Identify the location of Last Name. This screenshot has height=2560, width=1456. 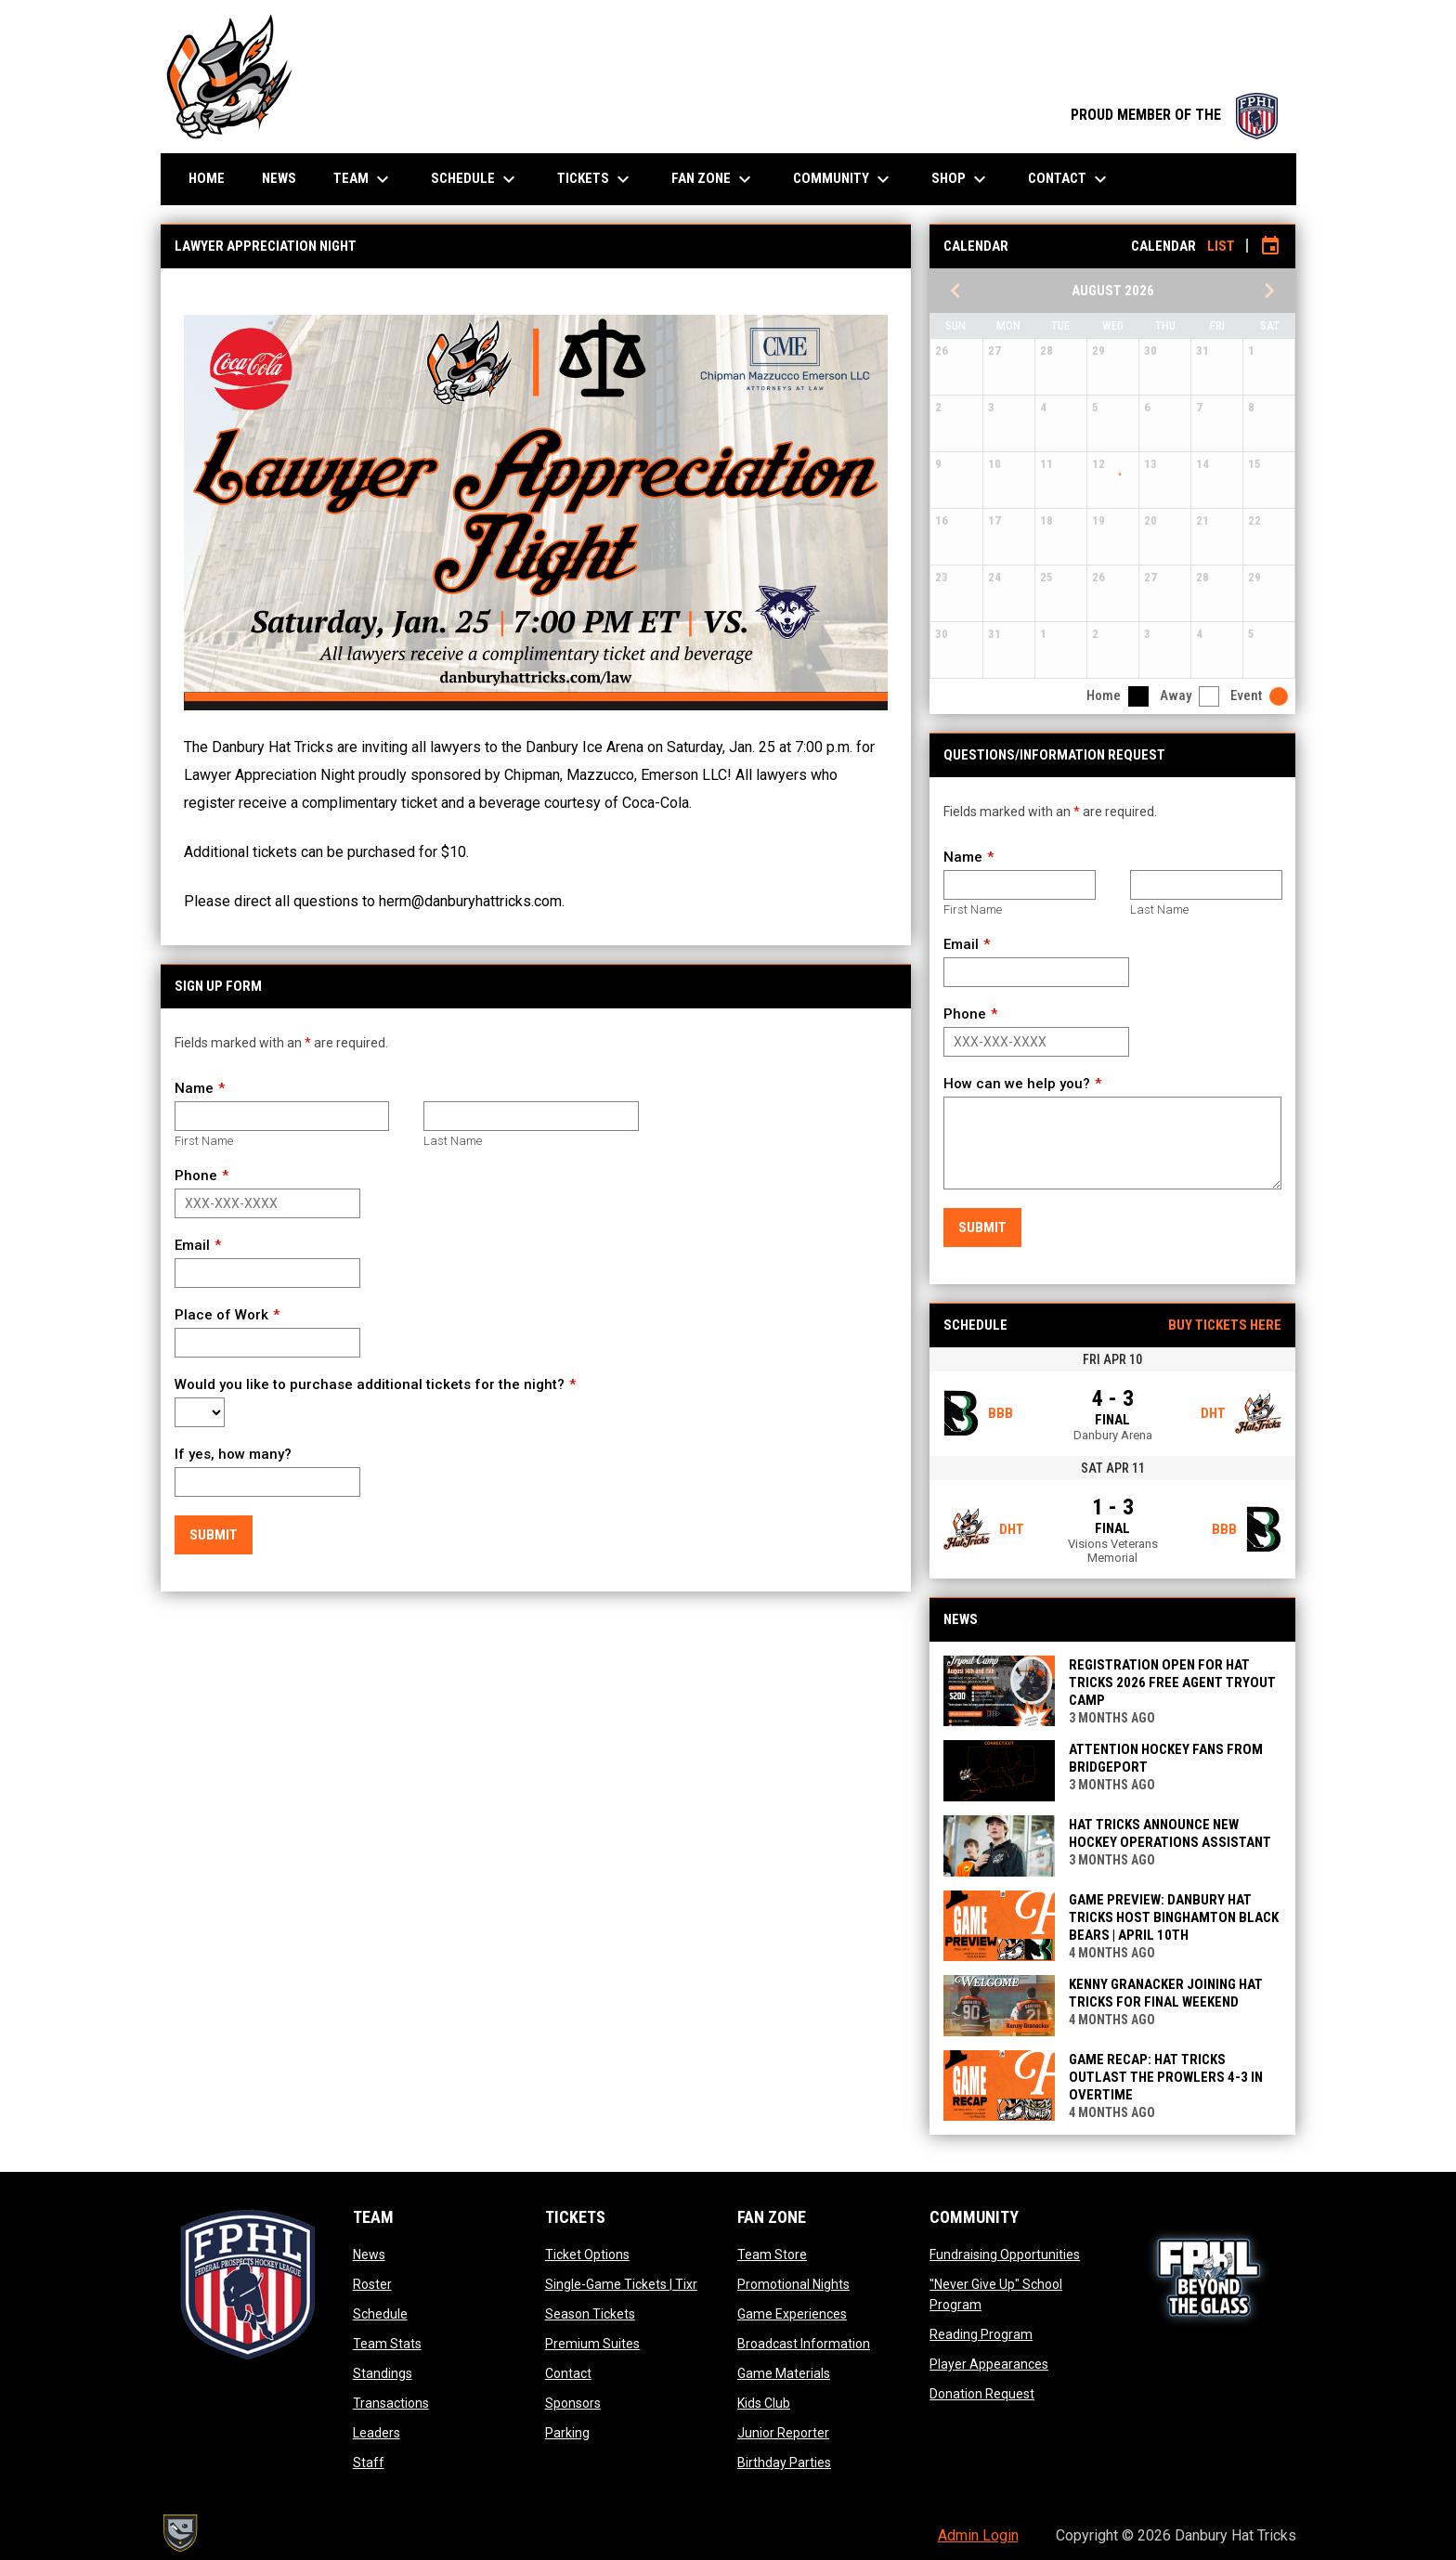
(452, 1141).